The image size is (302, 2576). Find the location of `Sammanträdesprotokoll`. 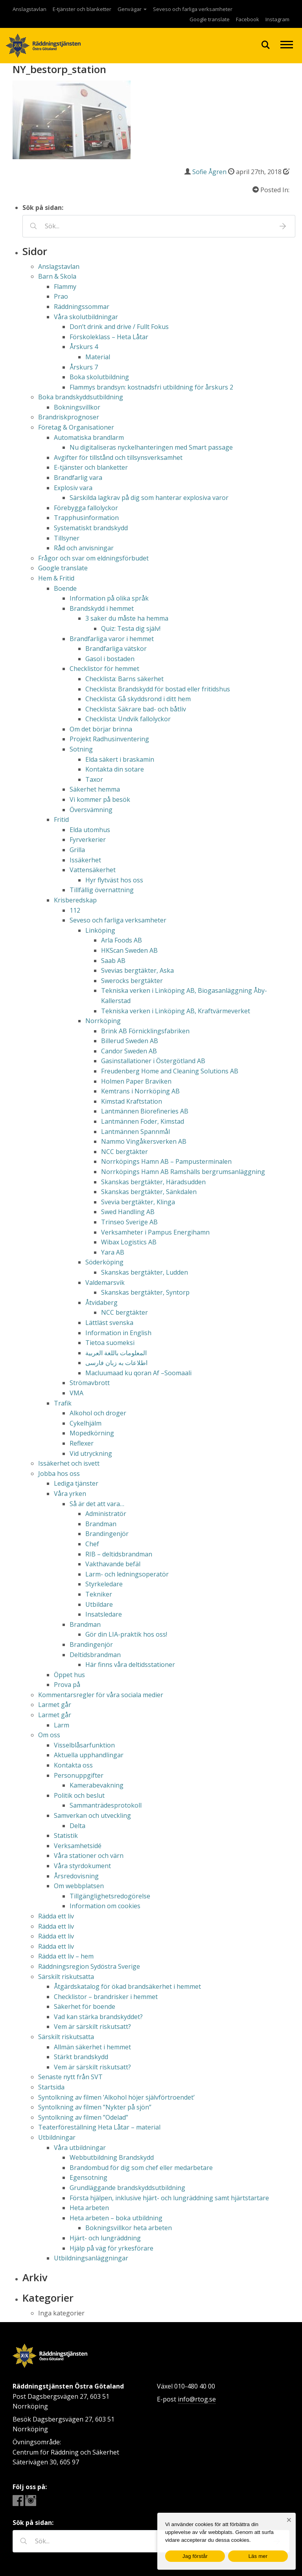

Sammanträdesprotokoll is located at coordinates (106, 1805).